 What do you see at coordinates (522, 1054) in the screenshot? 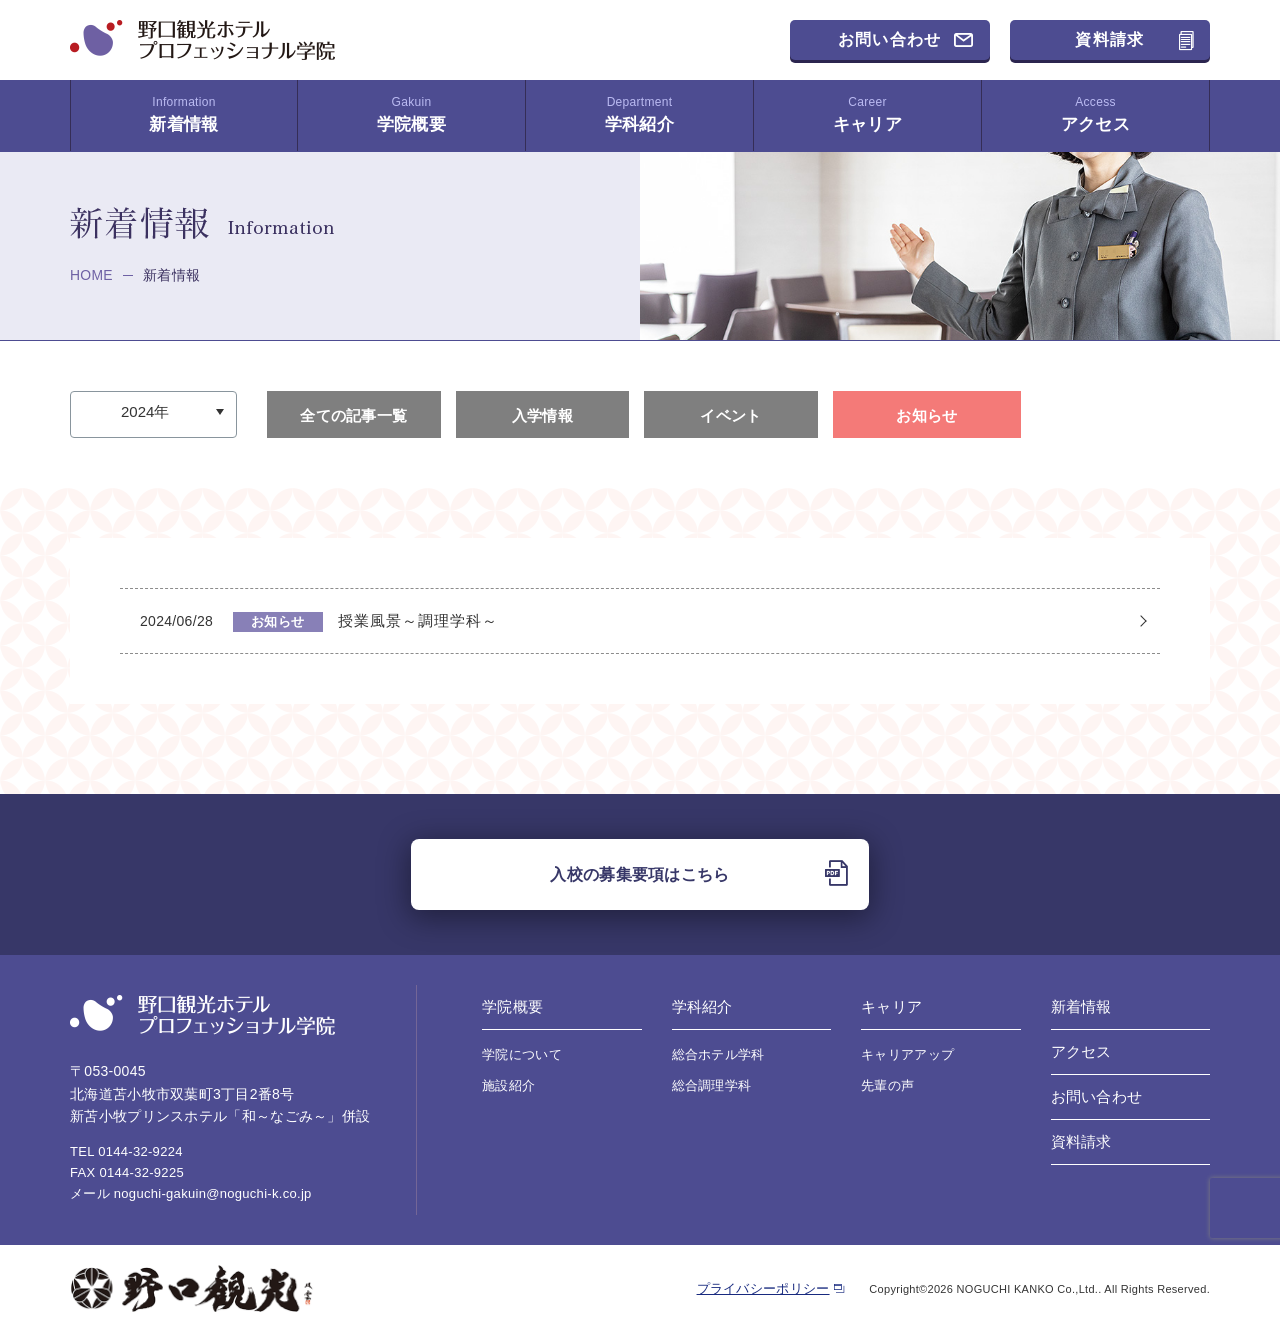
I see `学院について` at bounding box center [522, 1054].